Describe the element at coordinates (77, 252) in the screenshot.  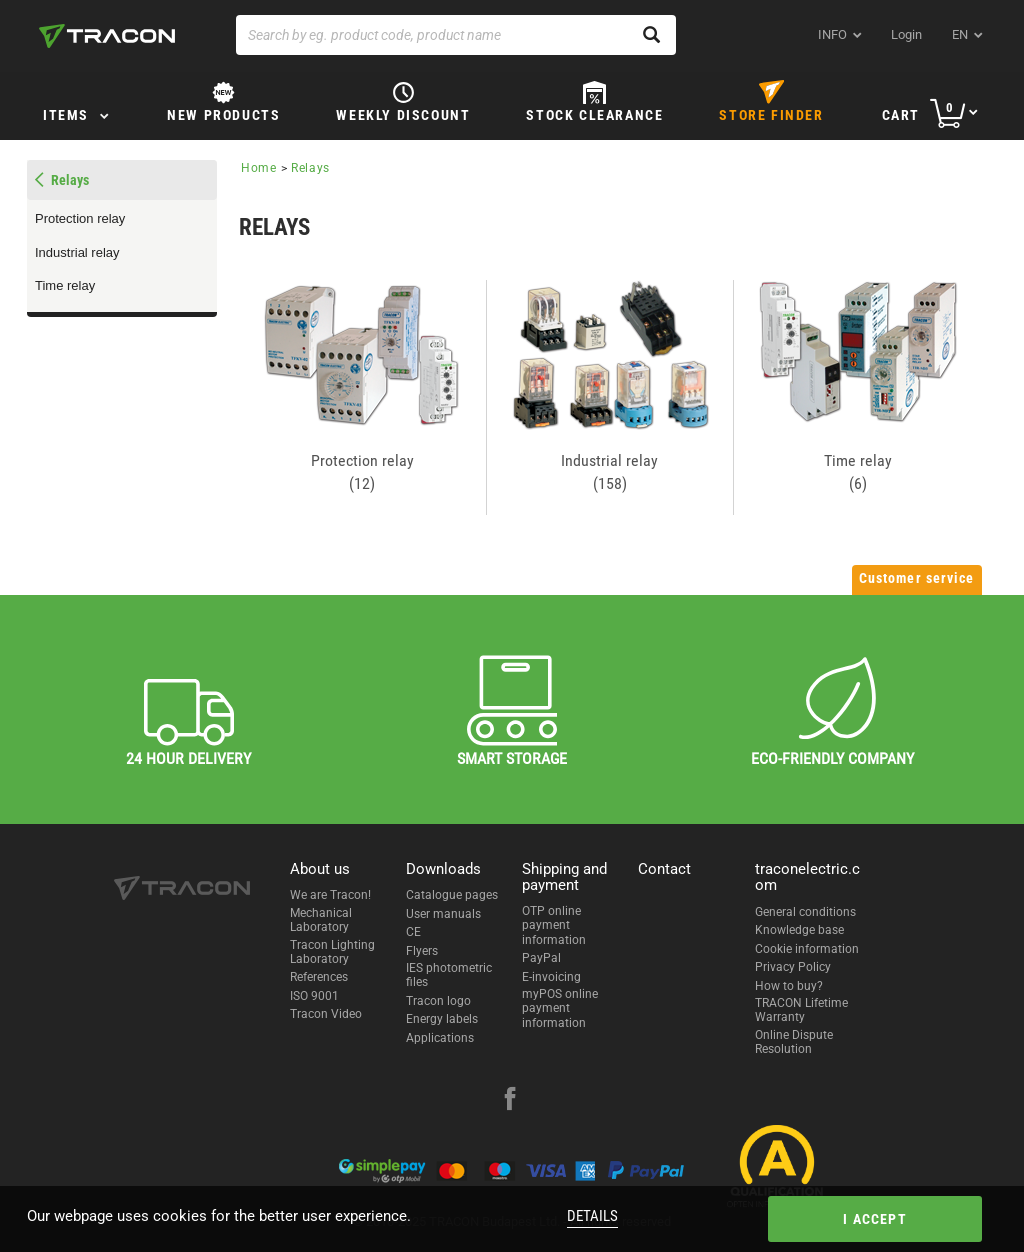
I see `Industrial relay` at that location.